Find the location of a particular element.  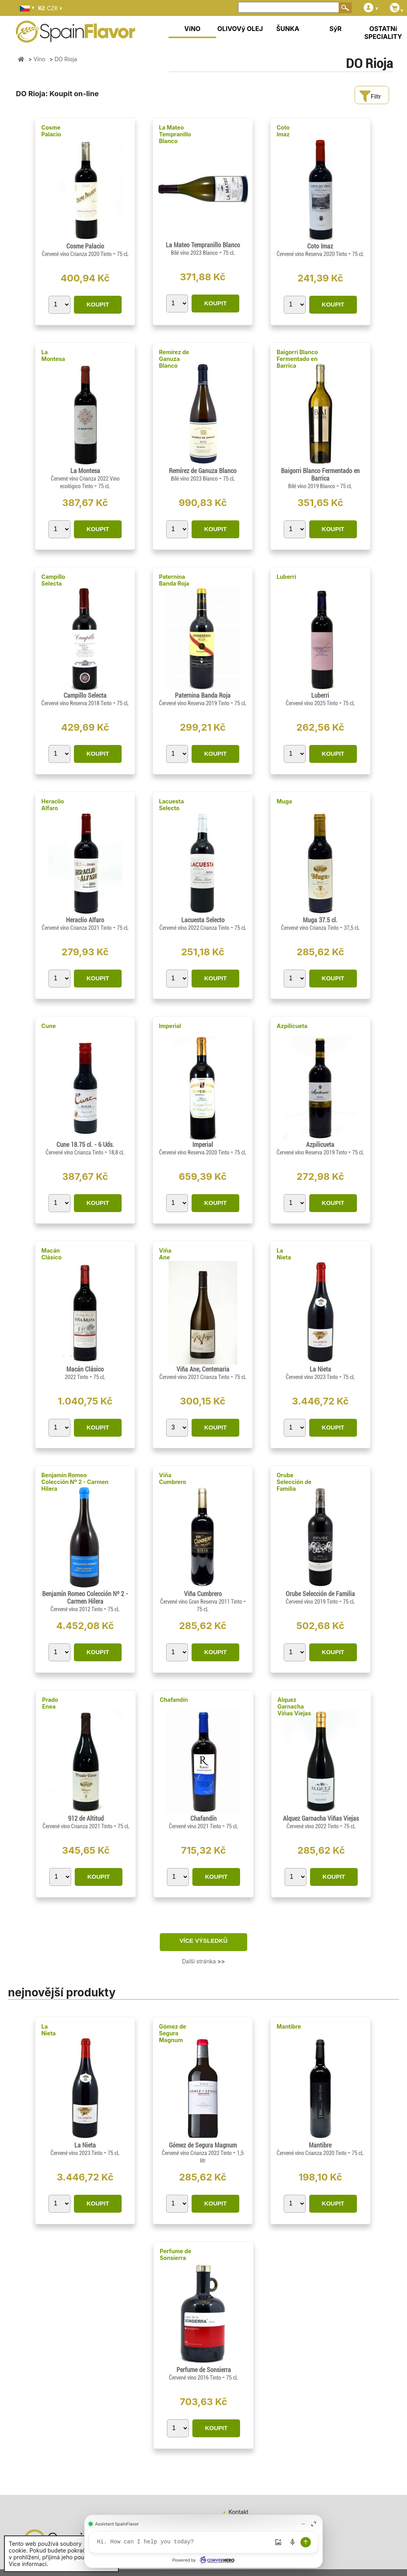

KOUPIT is located at coordinates (98, 304).